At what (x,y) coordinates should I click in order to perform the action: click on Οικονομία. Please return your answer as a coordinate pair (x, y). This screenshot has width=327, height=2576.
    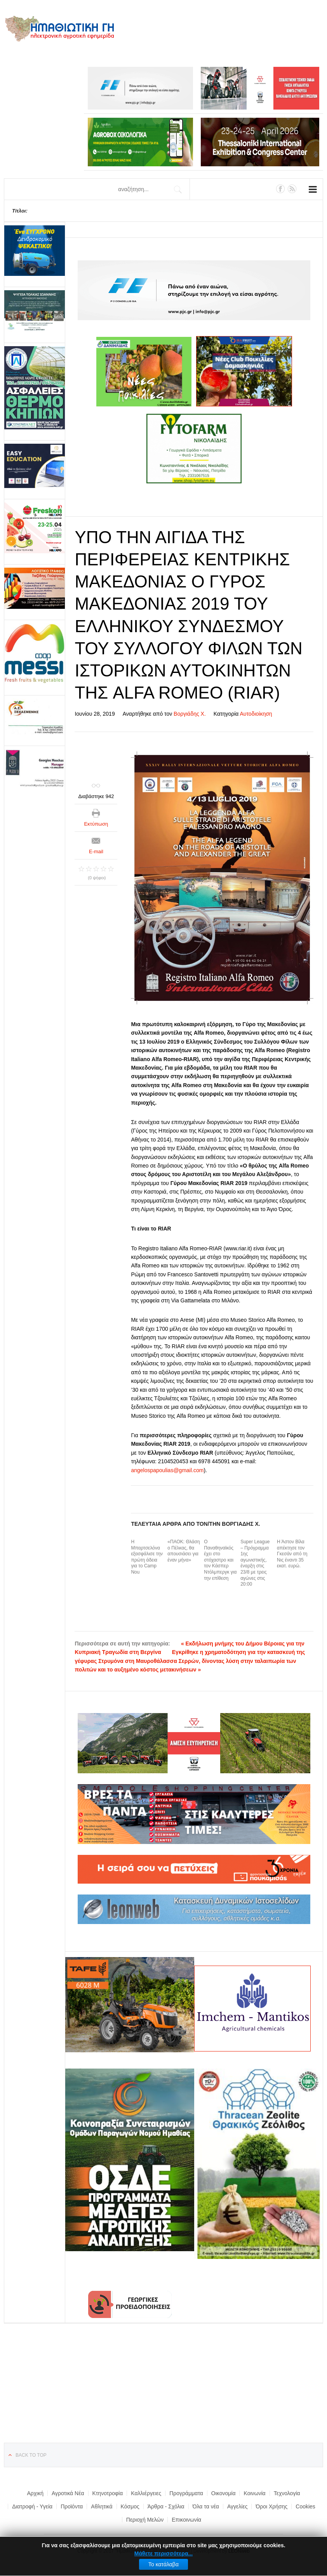
    Looking at the image, I should click on (223, 2493).